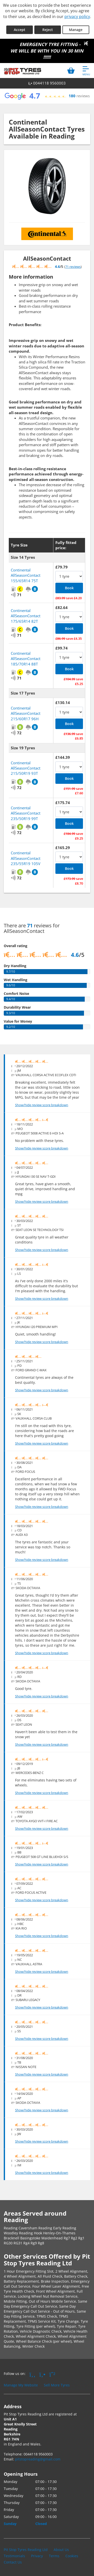 This screenshot has height=2576, width=94. I want to click on Accept [Accept cookies], so click(19, 29).